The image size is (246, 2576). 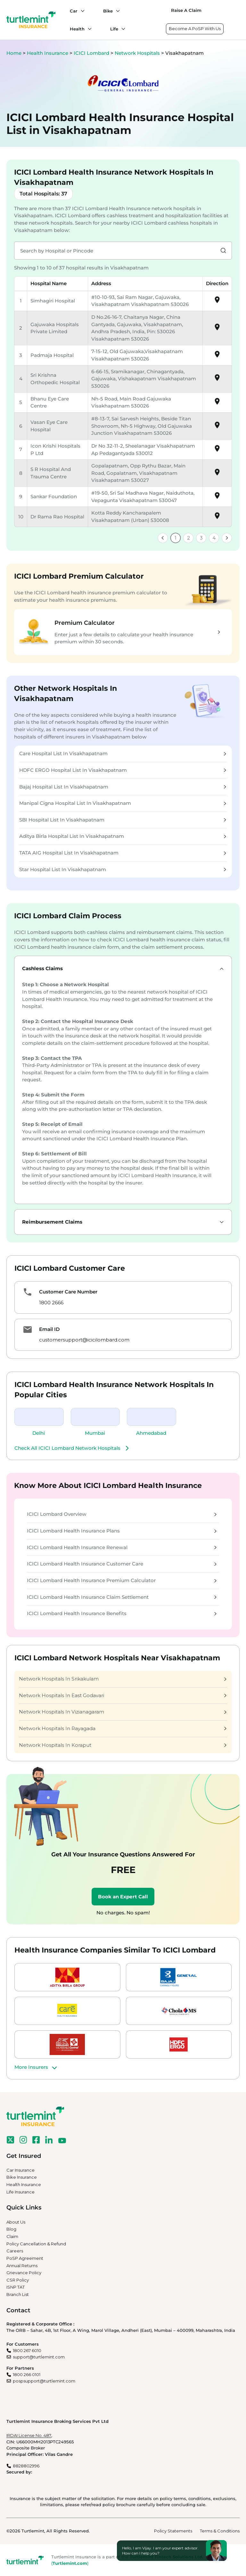 What do you see at coordinates (175, 538) in the screenshot?
I see `1 [link]` at bounding box center [175, 538].